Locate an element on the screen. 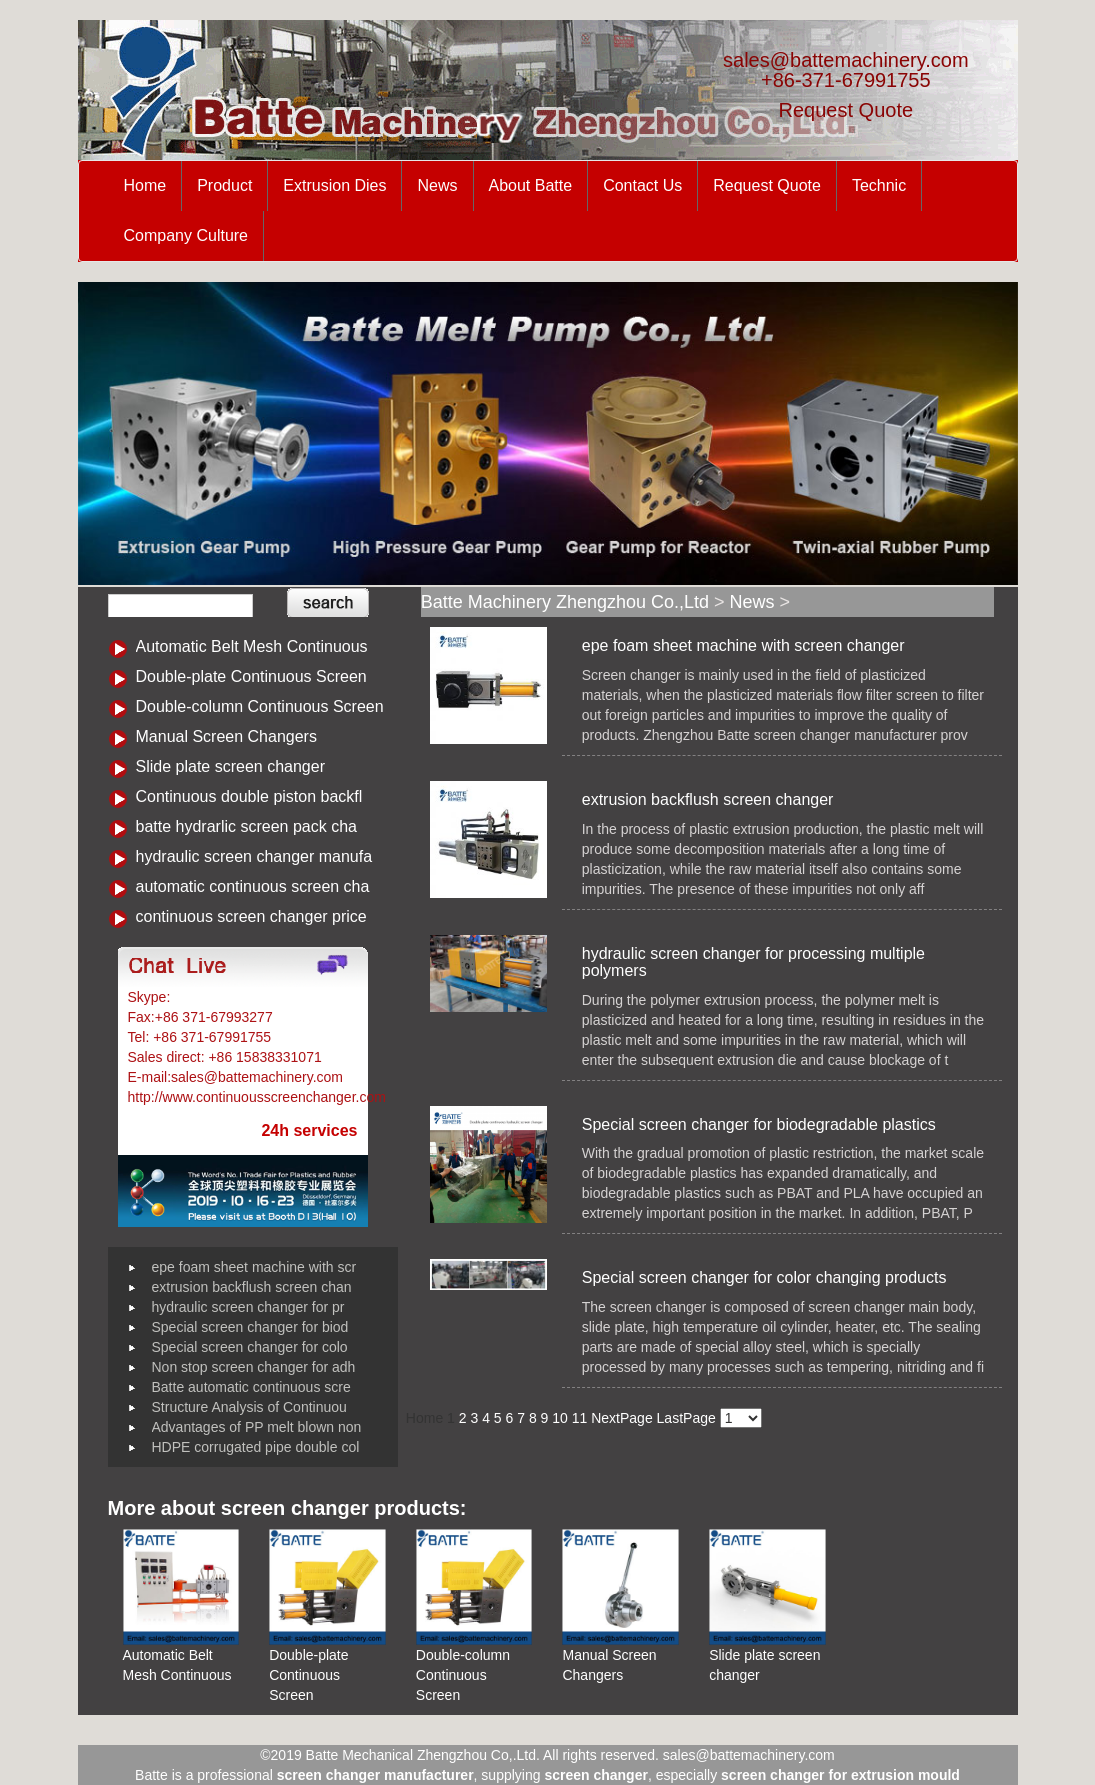  Double-column Continuous Screen is located at coordinates (260, 706).